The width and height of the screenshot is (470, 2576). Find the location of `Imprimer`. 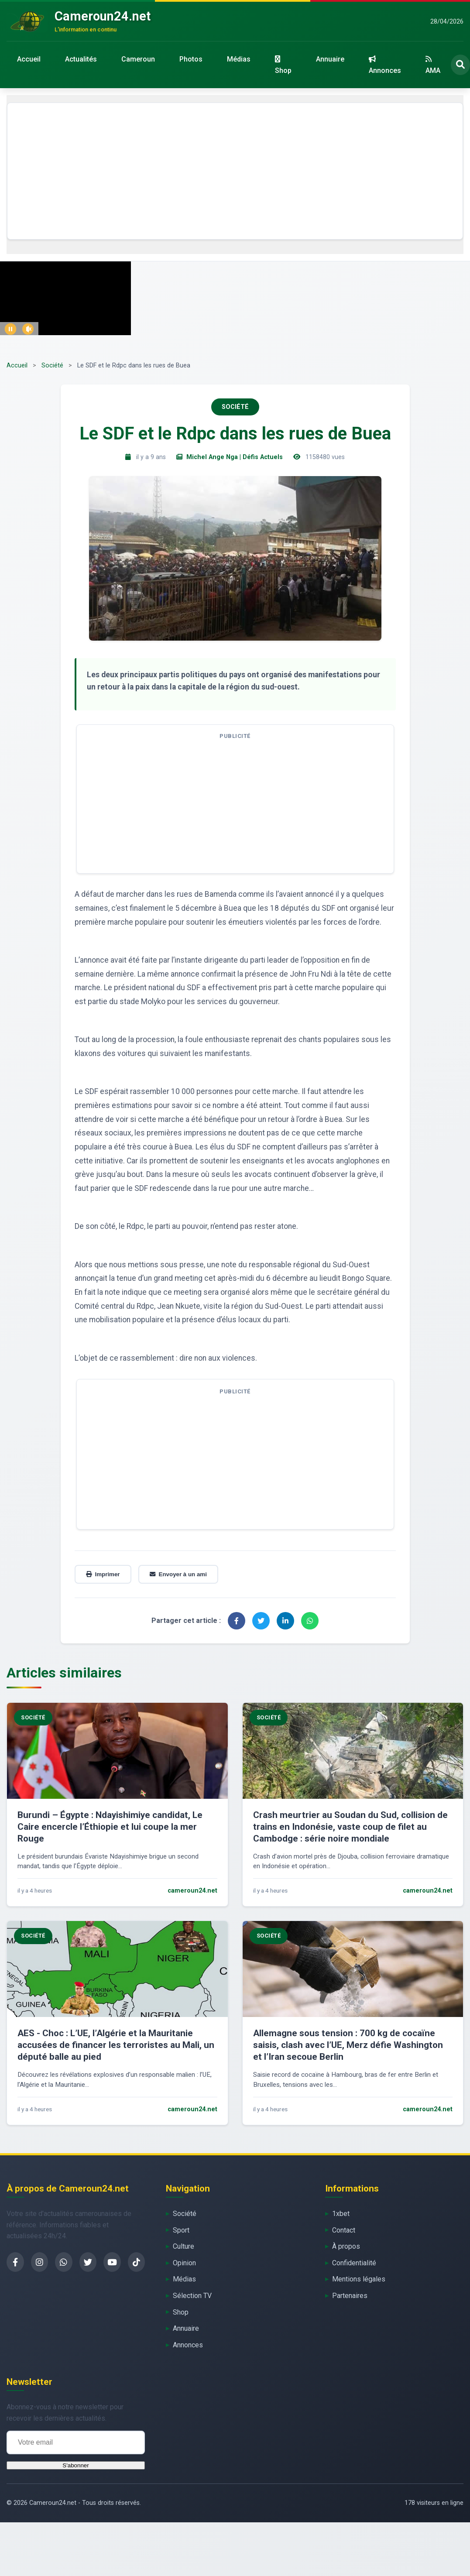

Imprimer is located at coordinates (103, 1574).